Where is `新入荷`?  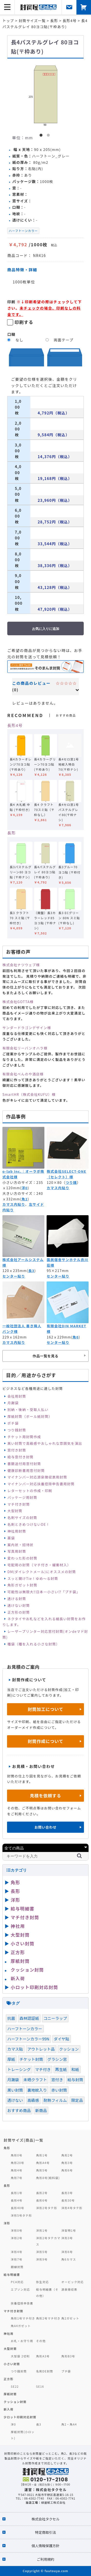
新入荷 is located at coordinates (18, 1978).